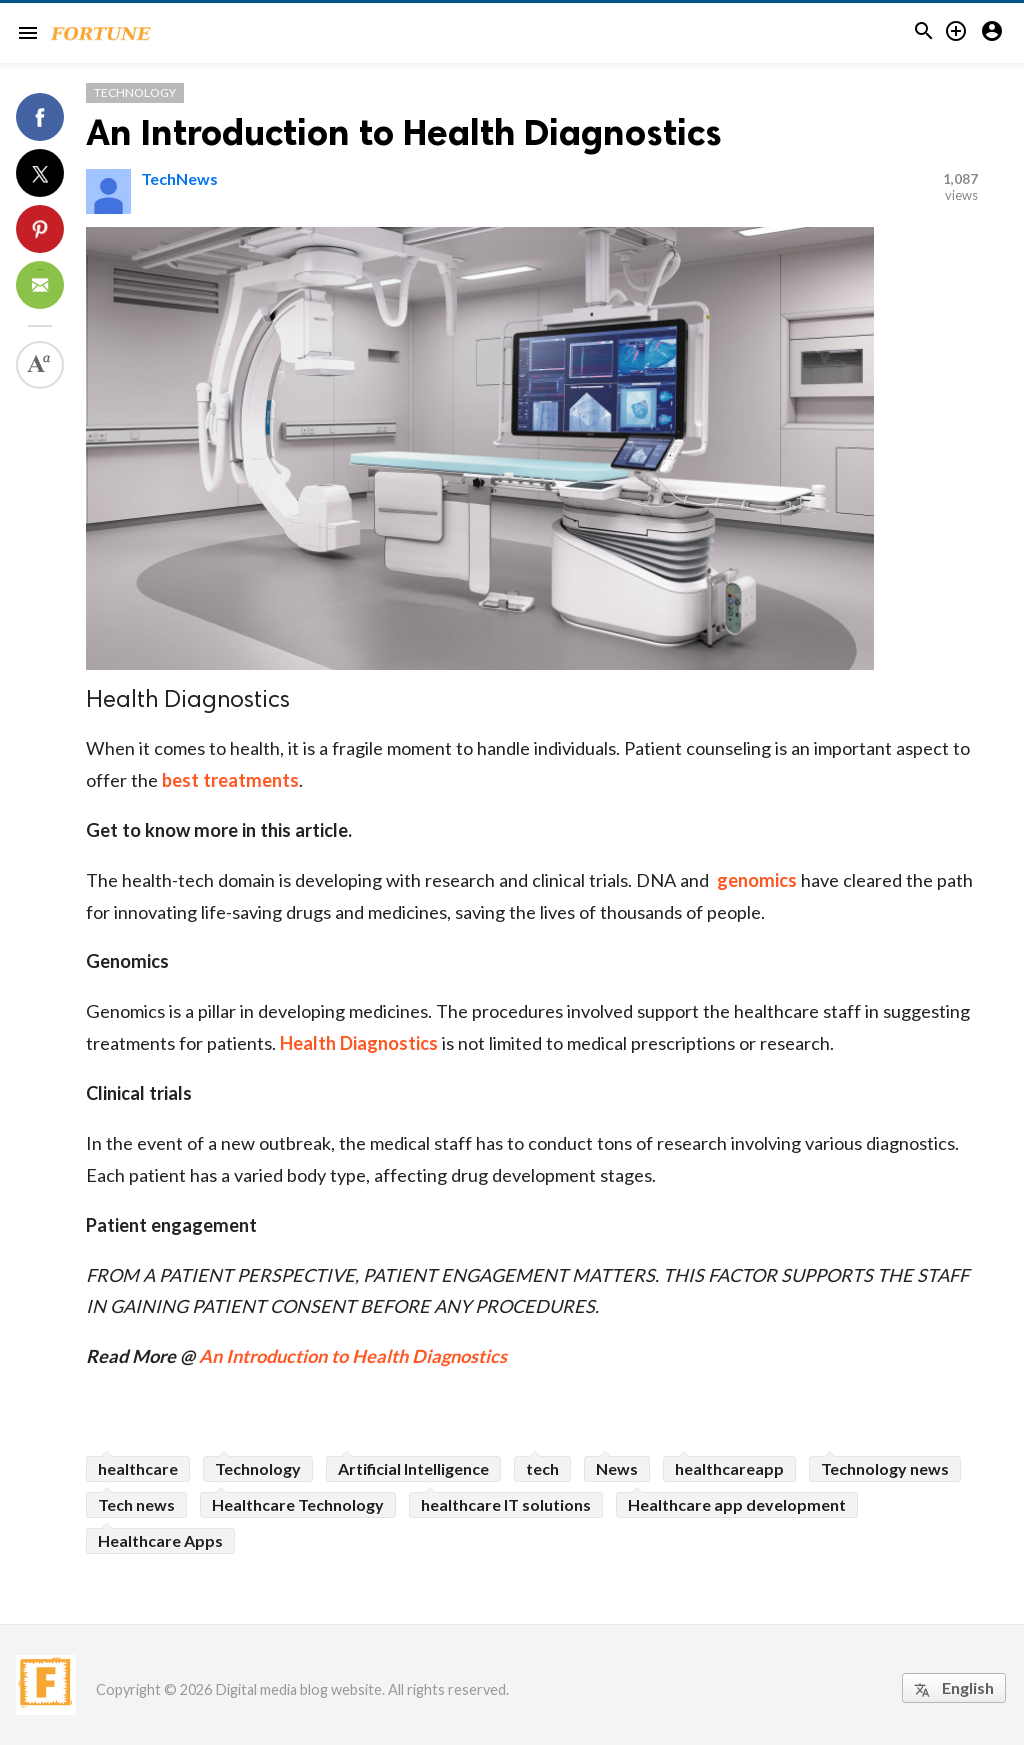 The width and height of the screenshot is (1024, 1745). What do you see at coordinates (138, 1468) in the screenshot?
I see `healthcare` at bounding box center [138, 1468].